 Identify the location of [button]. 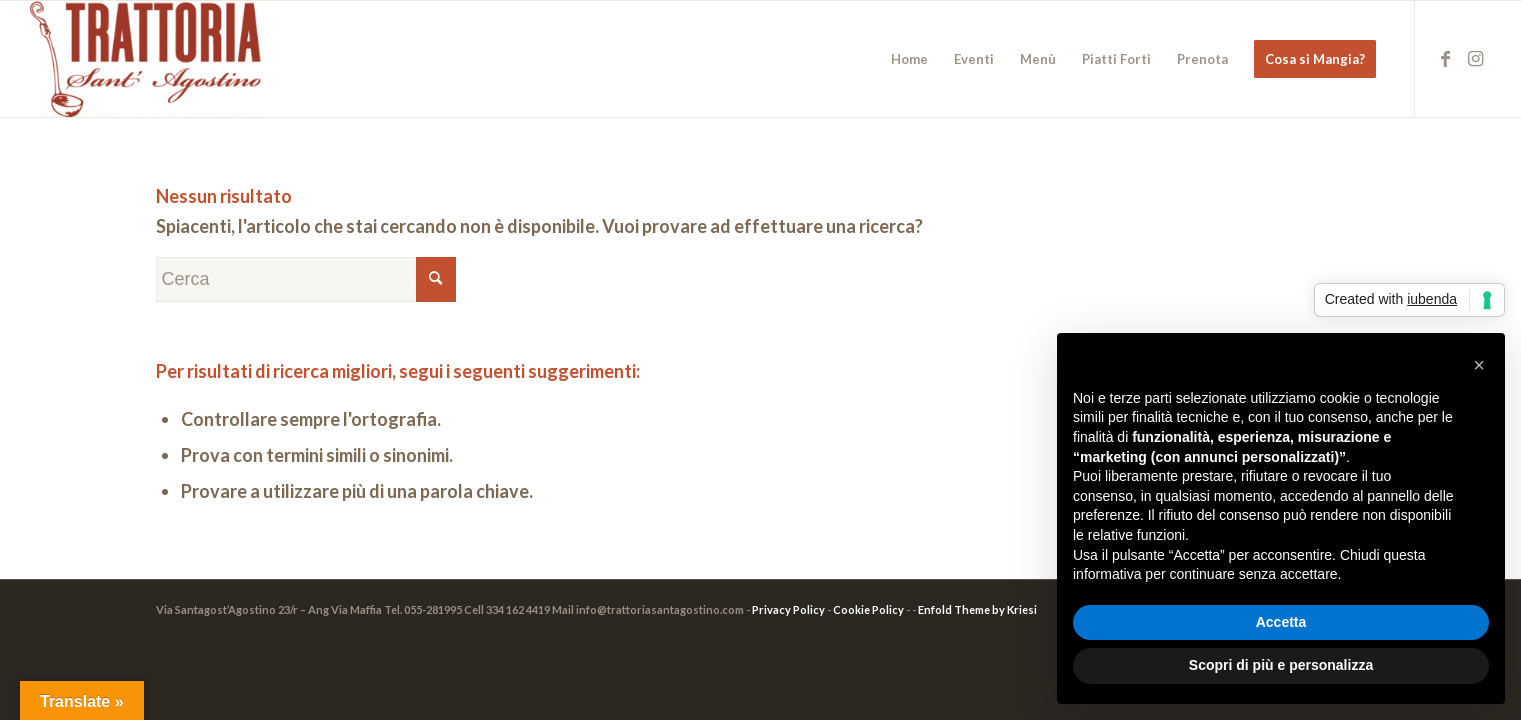
(1479, 365).